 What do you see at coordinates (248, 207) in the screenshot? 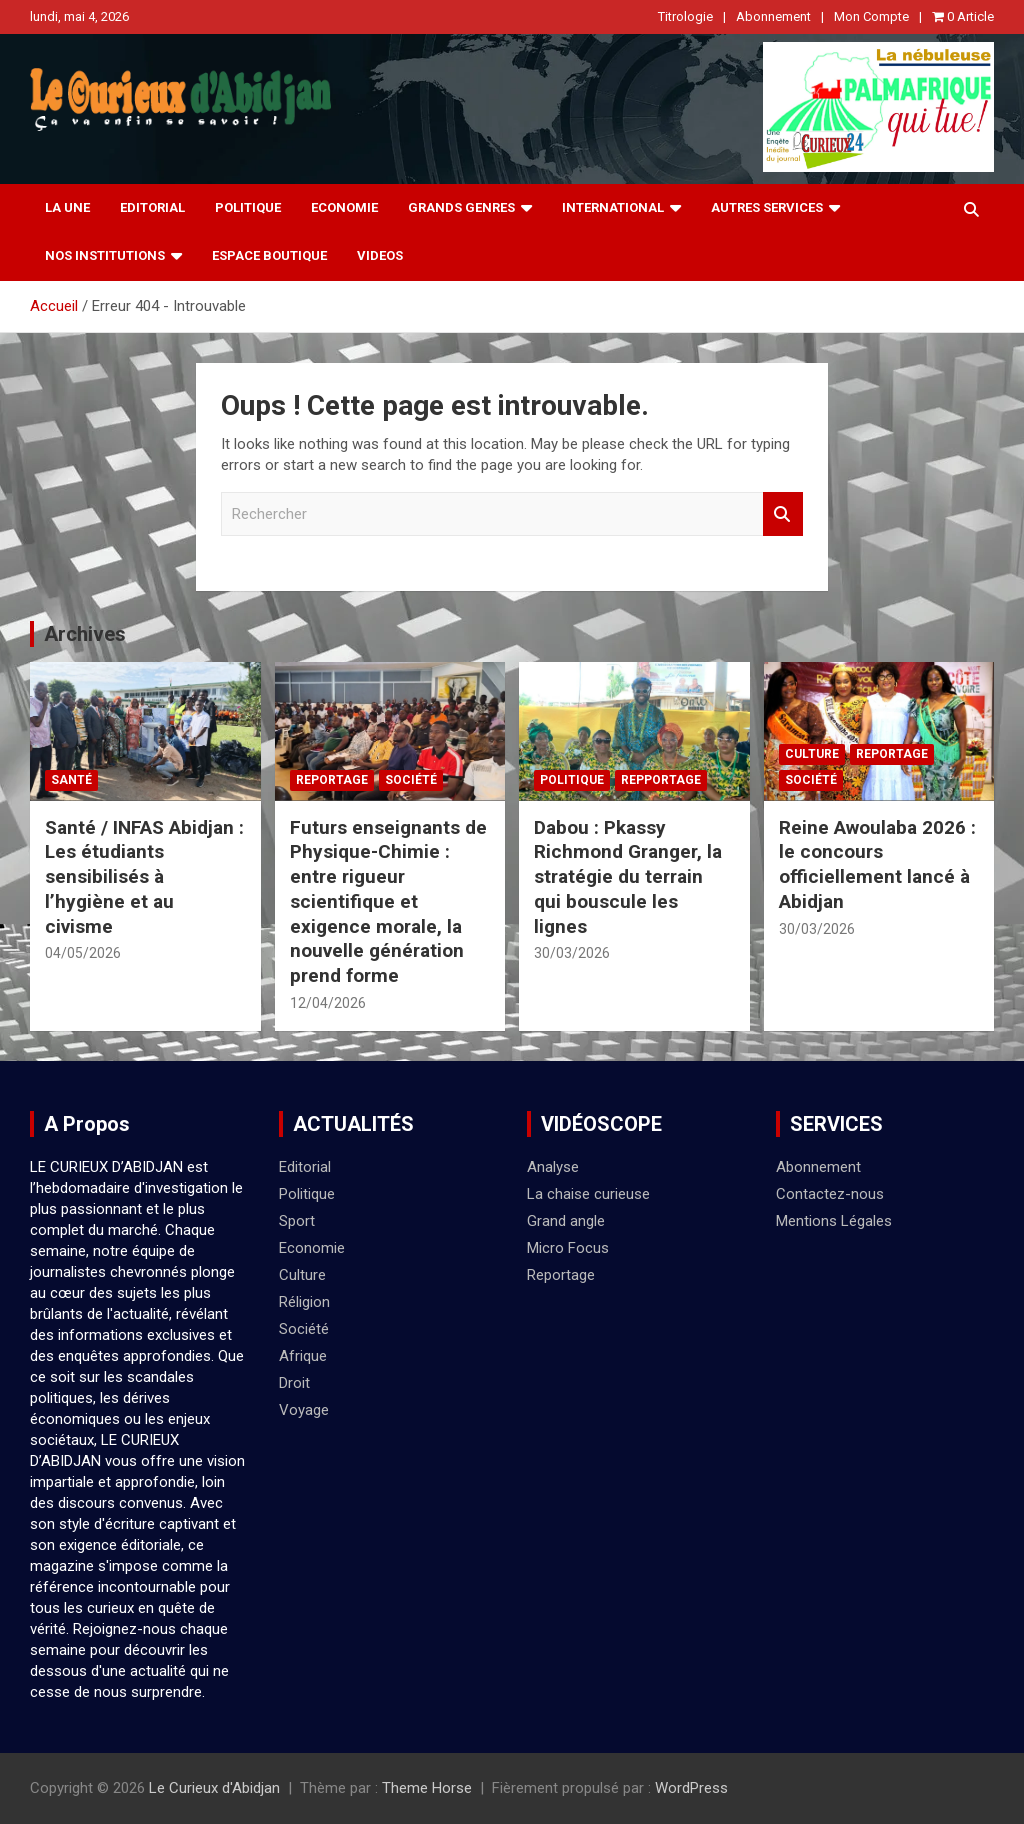
I see `Politique` at bounding box center [248, 207].